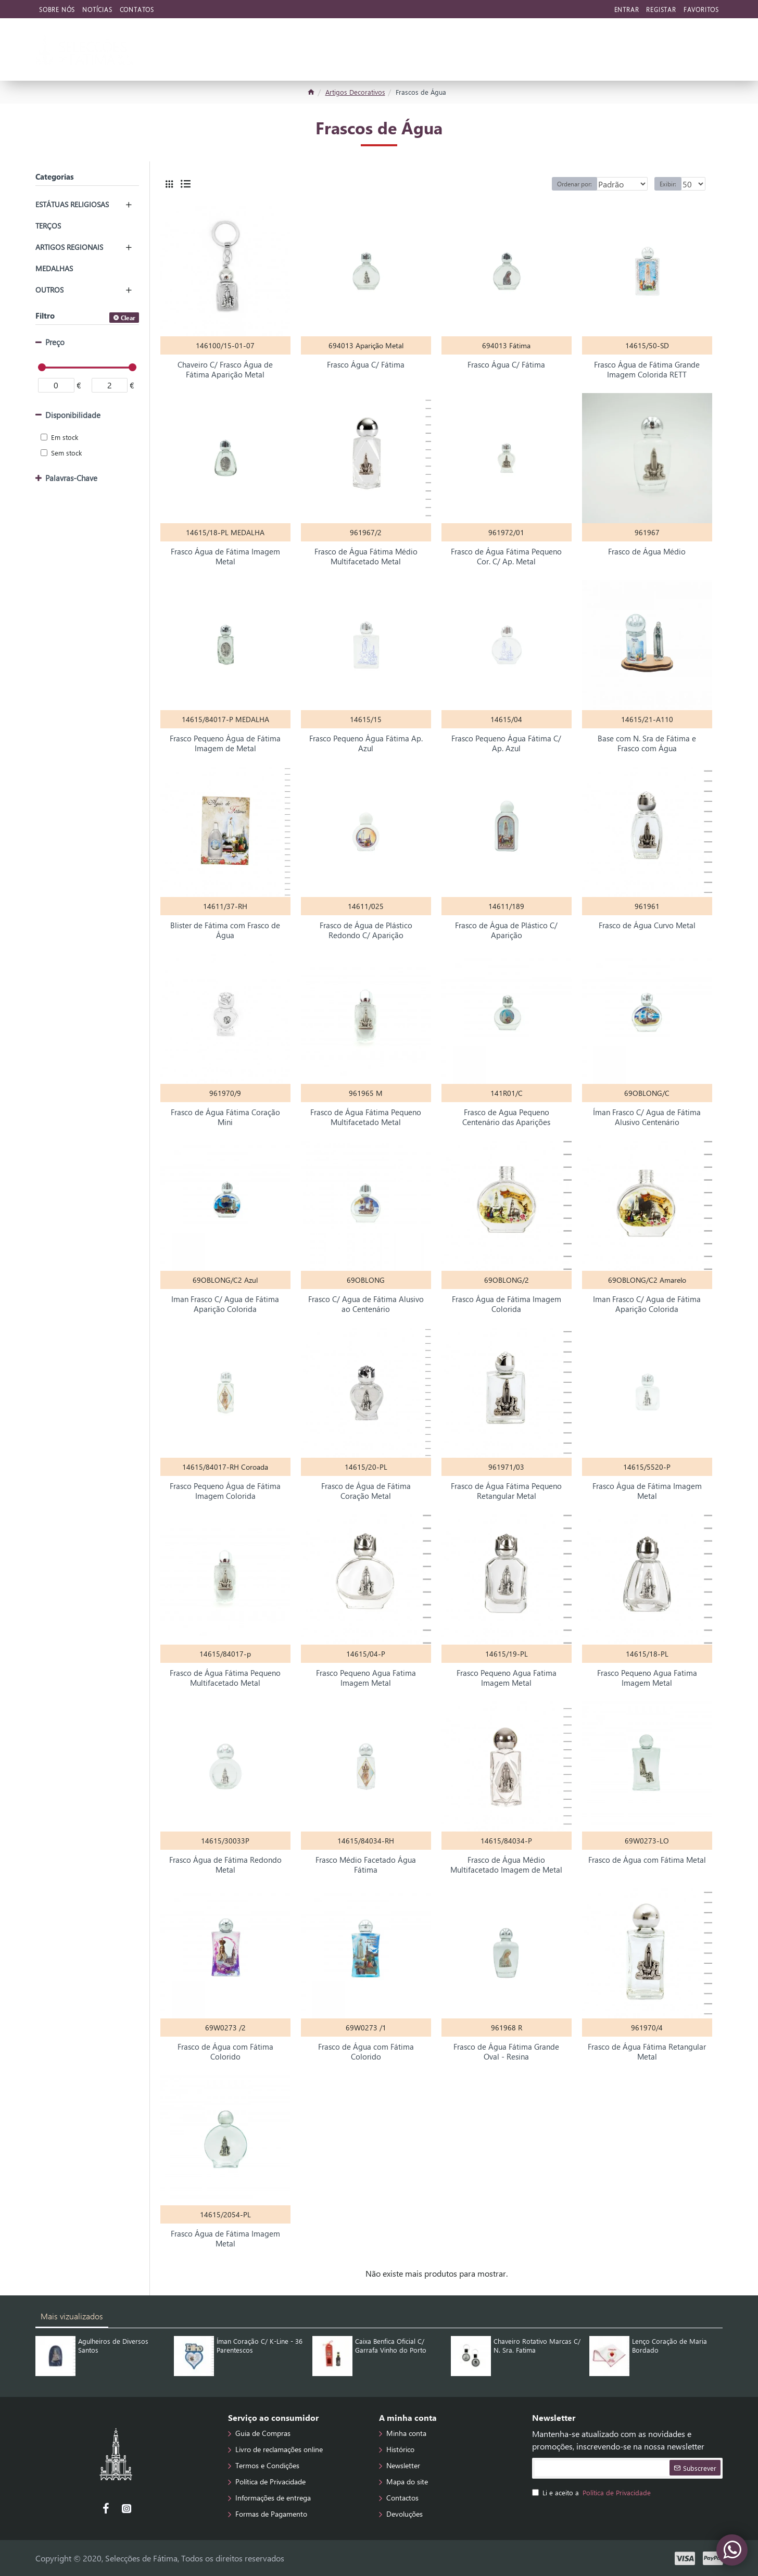  Describe the element at coordinates (55, 342) in the screenshot. I see `Preço` at that location.